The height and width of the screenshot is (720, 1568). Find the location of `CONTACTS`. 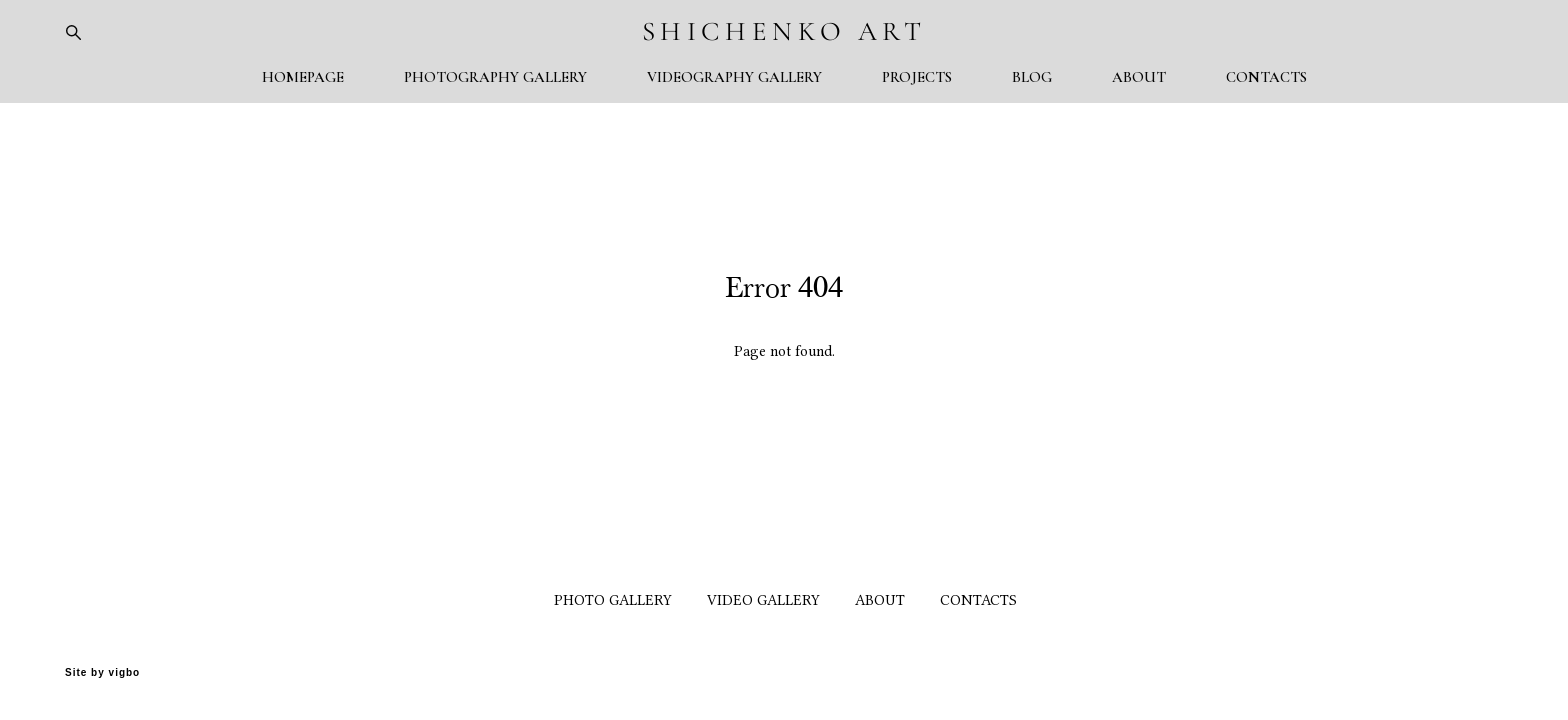

CONTACTS is located at coordinates (1266, 77).